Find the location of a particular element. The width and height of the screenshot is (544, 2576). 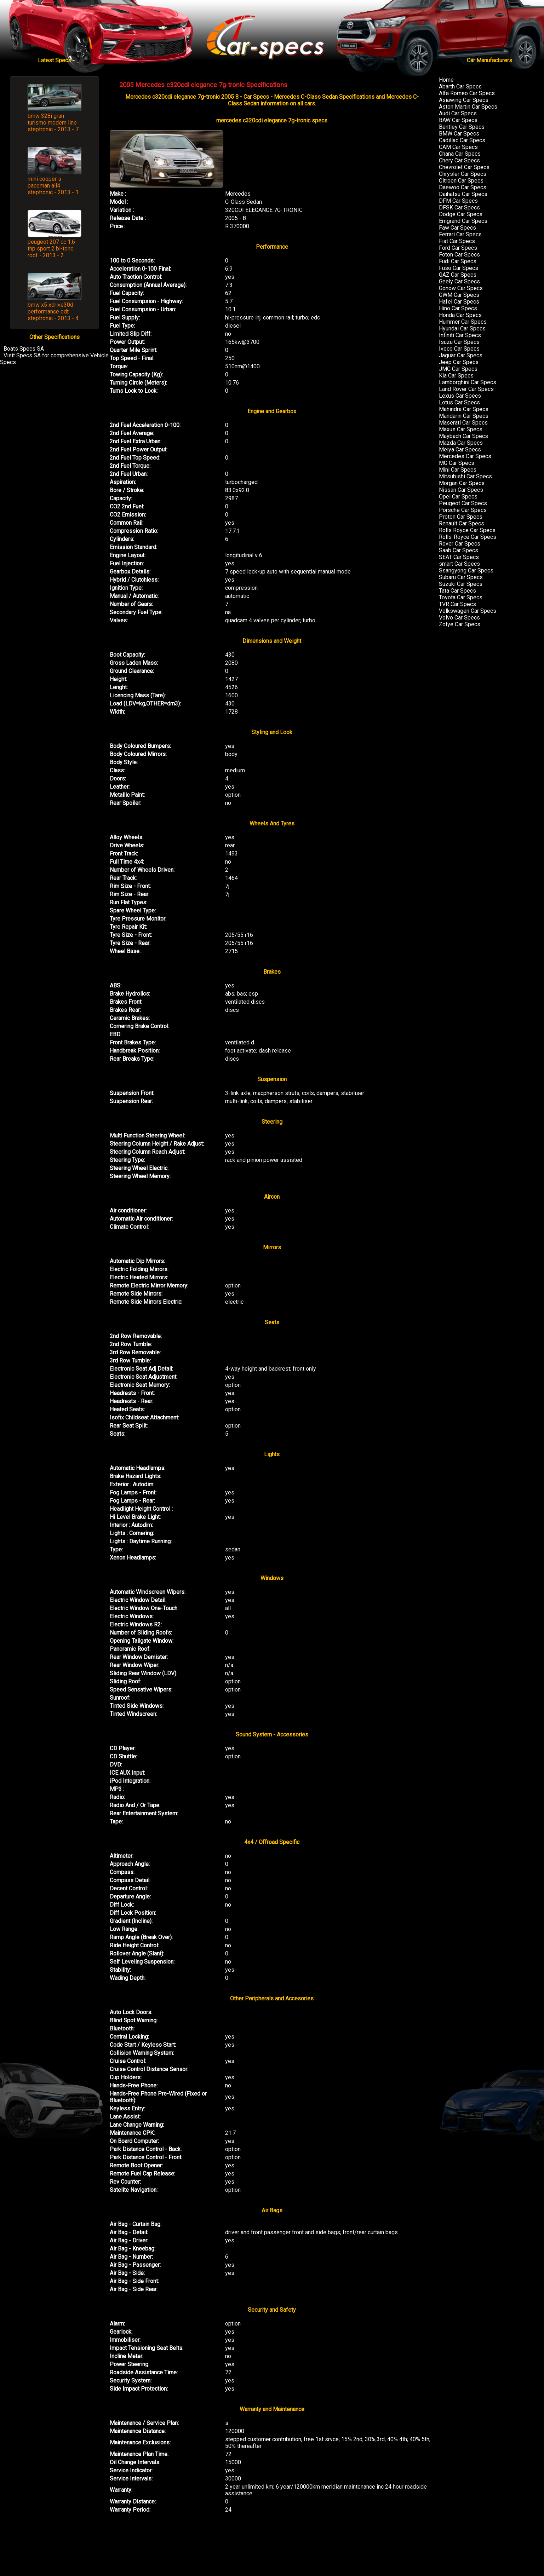

Rolls Royce Car Specs is located at coordinates (467, 530).